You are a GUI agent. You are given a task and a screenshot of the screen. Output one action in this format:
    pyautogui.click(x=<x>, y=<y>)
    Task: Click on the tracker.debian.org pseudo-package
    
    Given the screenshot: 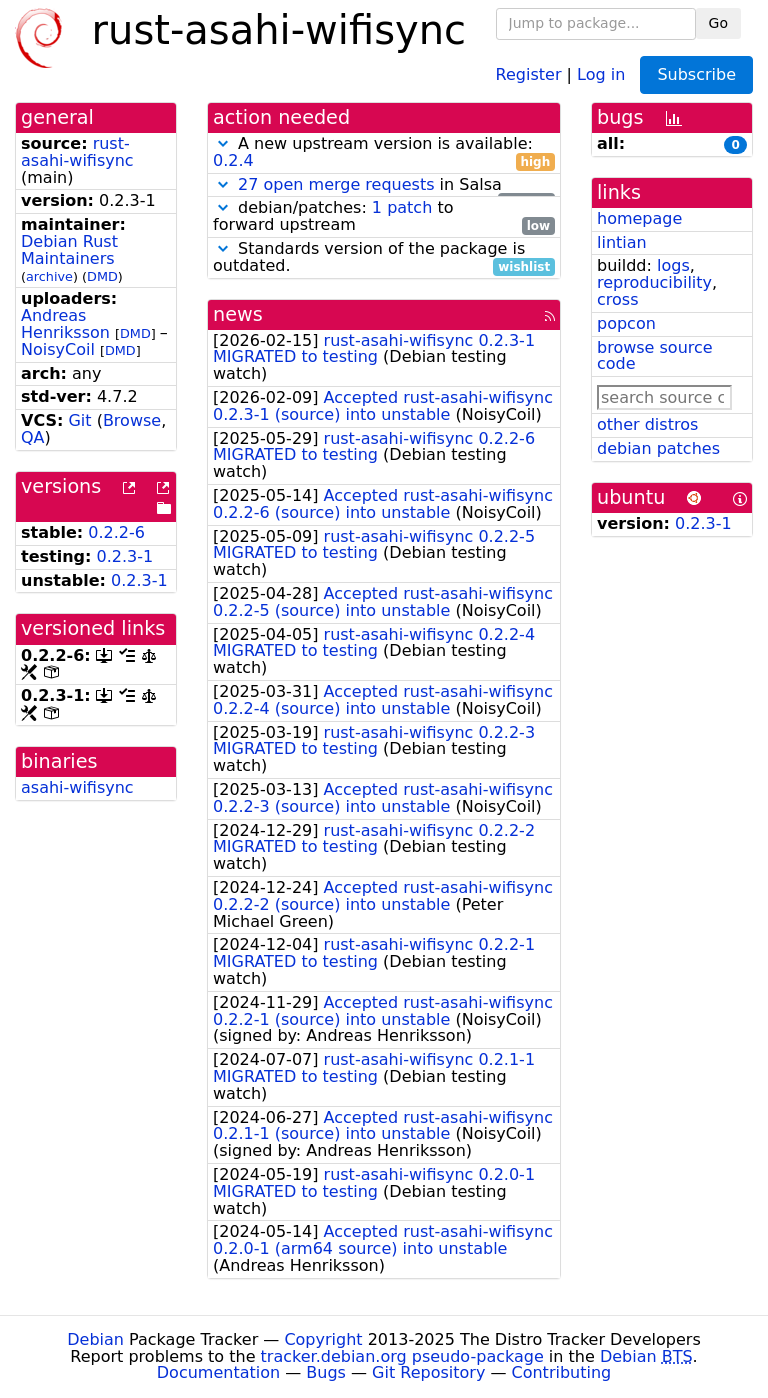 What is the action you would take?
    pyautogui.click(x=402, y=1356)
    